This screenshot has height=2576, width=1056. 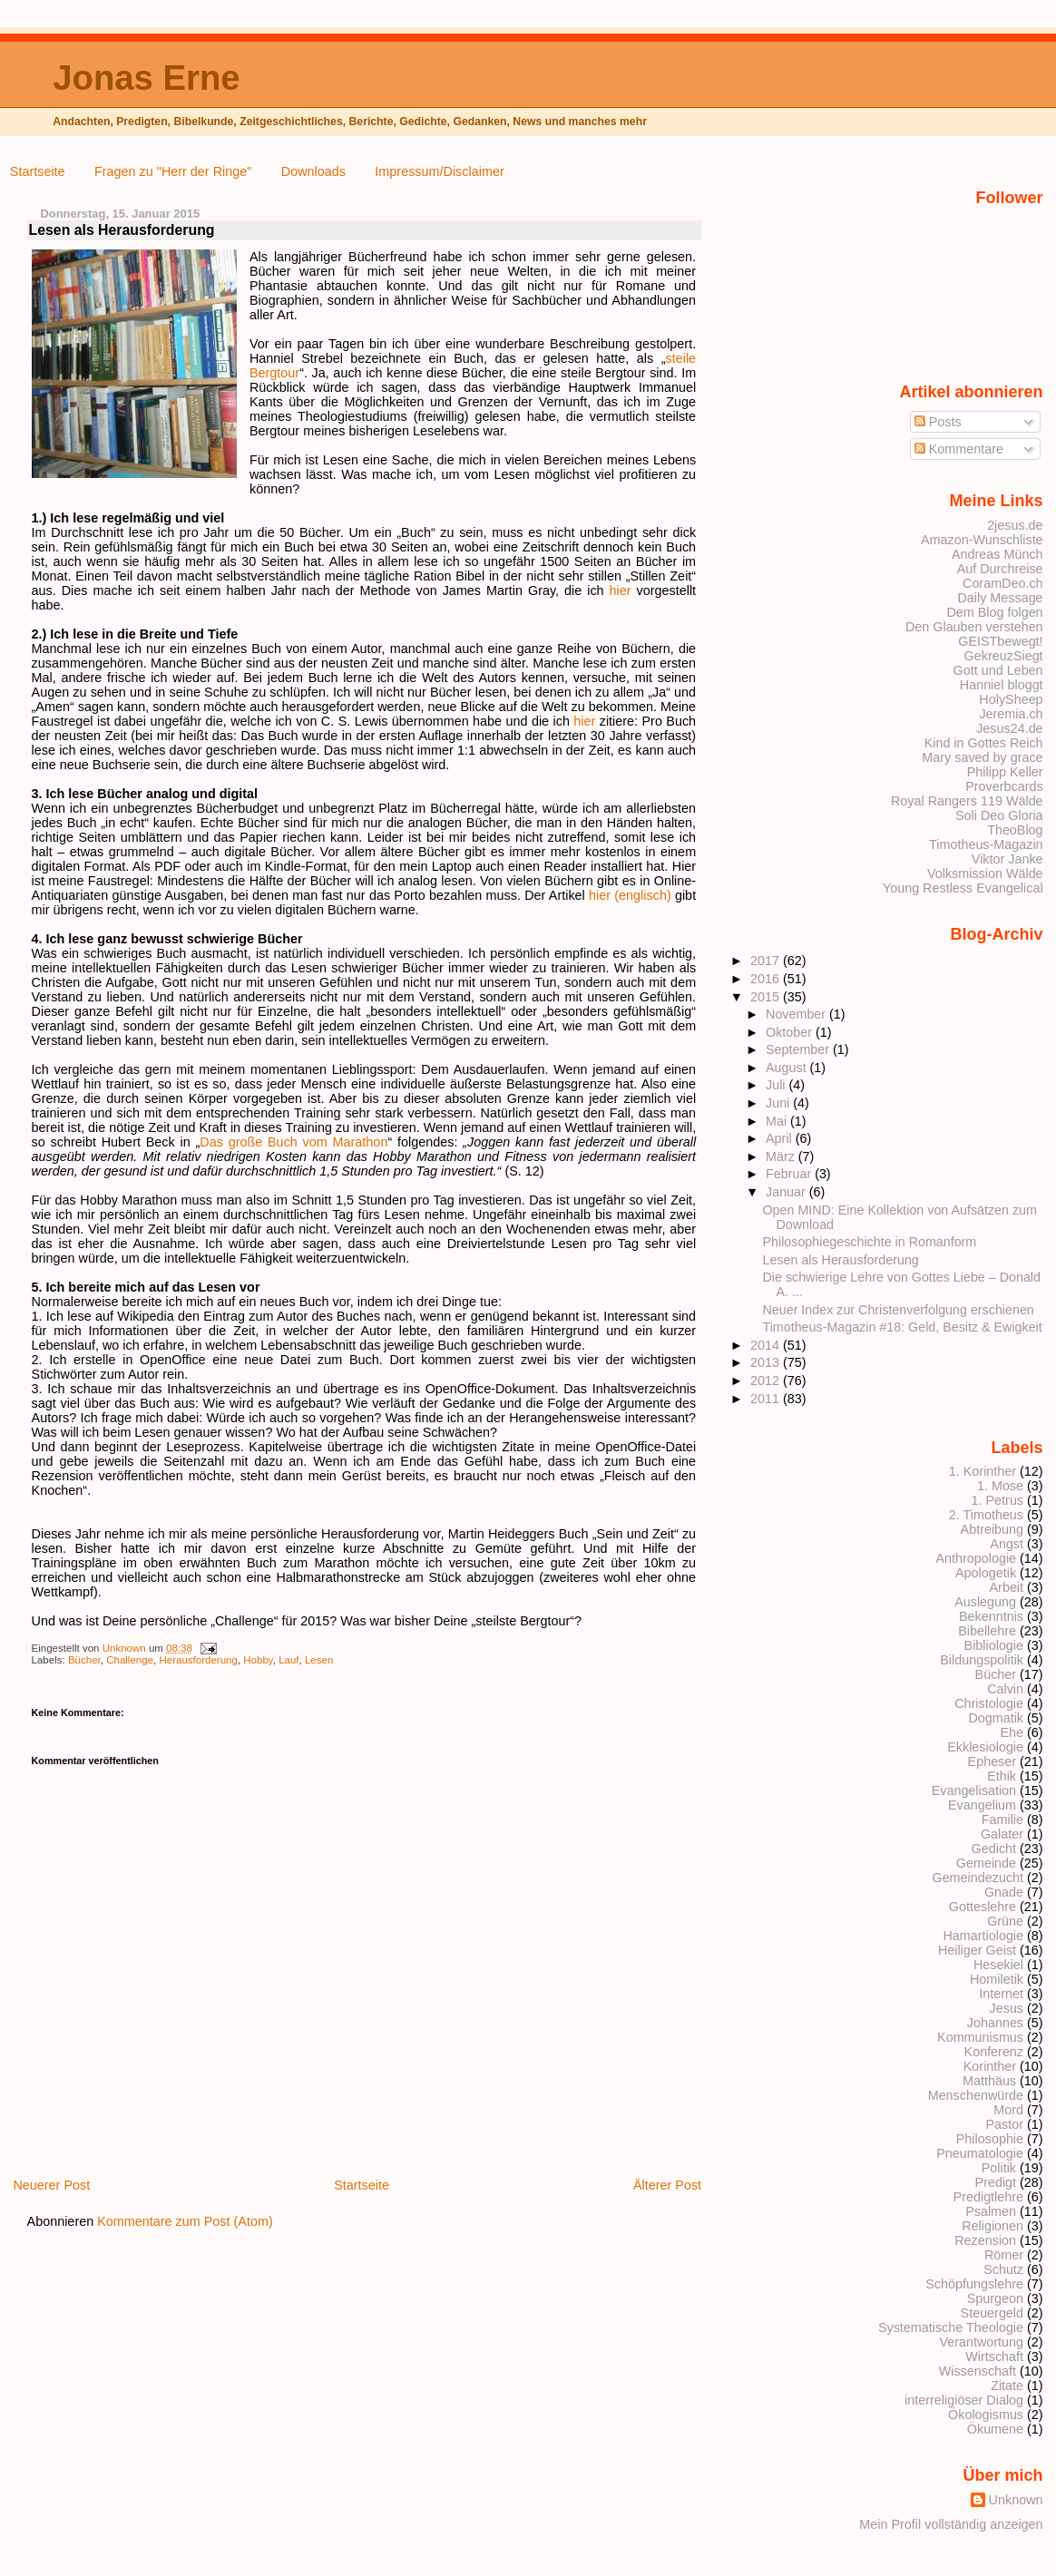 I want to click on Amazon-Wunschliste, so click(x=982, y=539).